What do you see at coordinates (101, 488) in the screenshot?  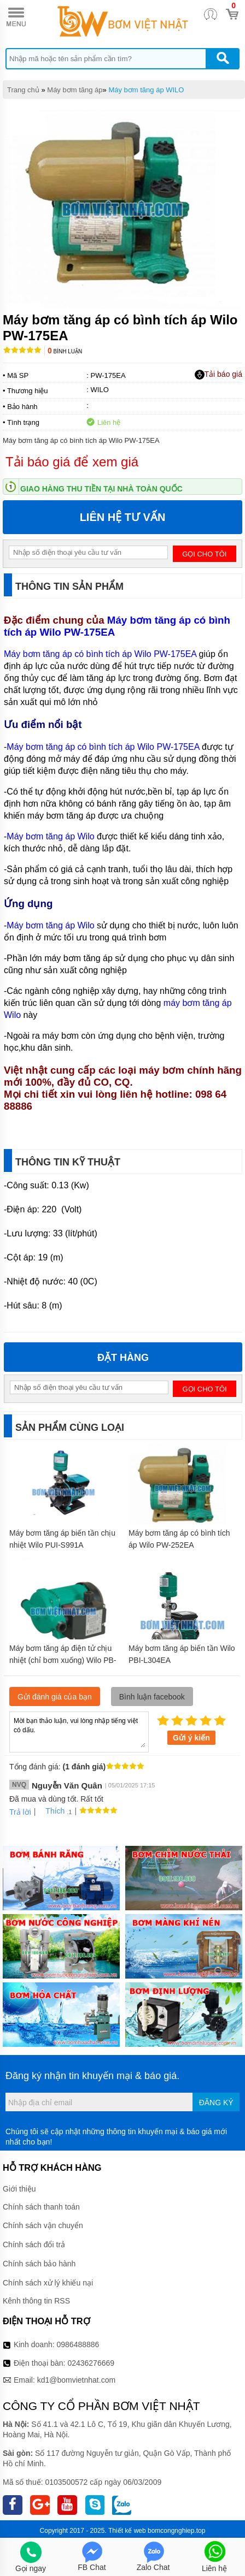 I see `Giao hàng thu tiền tại nhà toàn quốc` at bounding box center [101, 488].